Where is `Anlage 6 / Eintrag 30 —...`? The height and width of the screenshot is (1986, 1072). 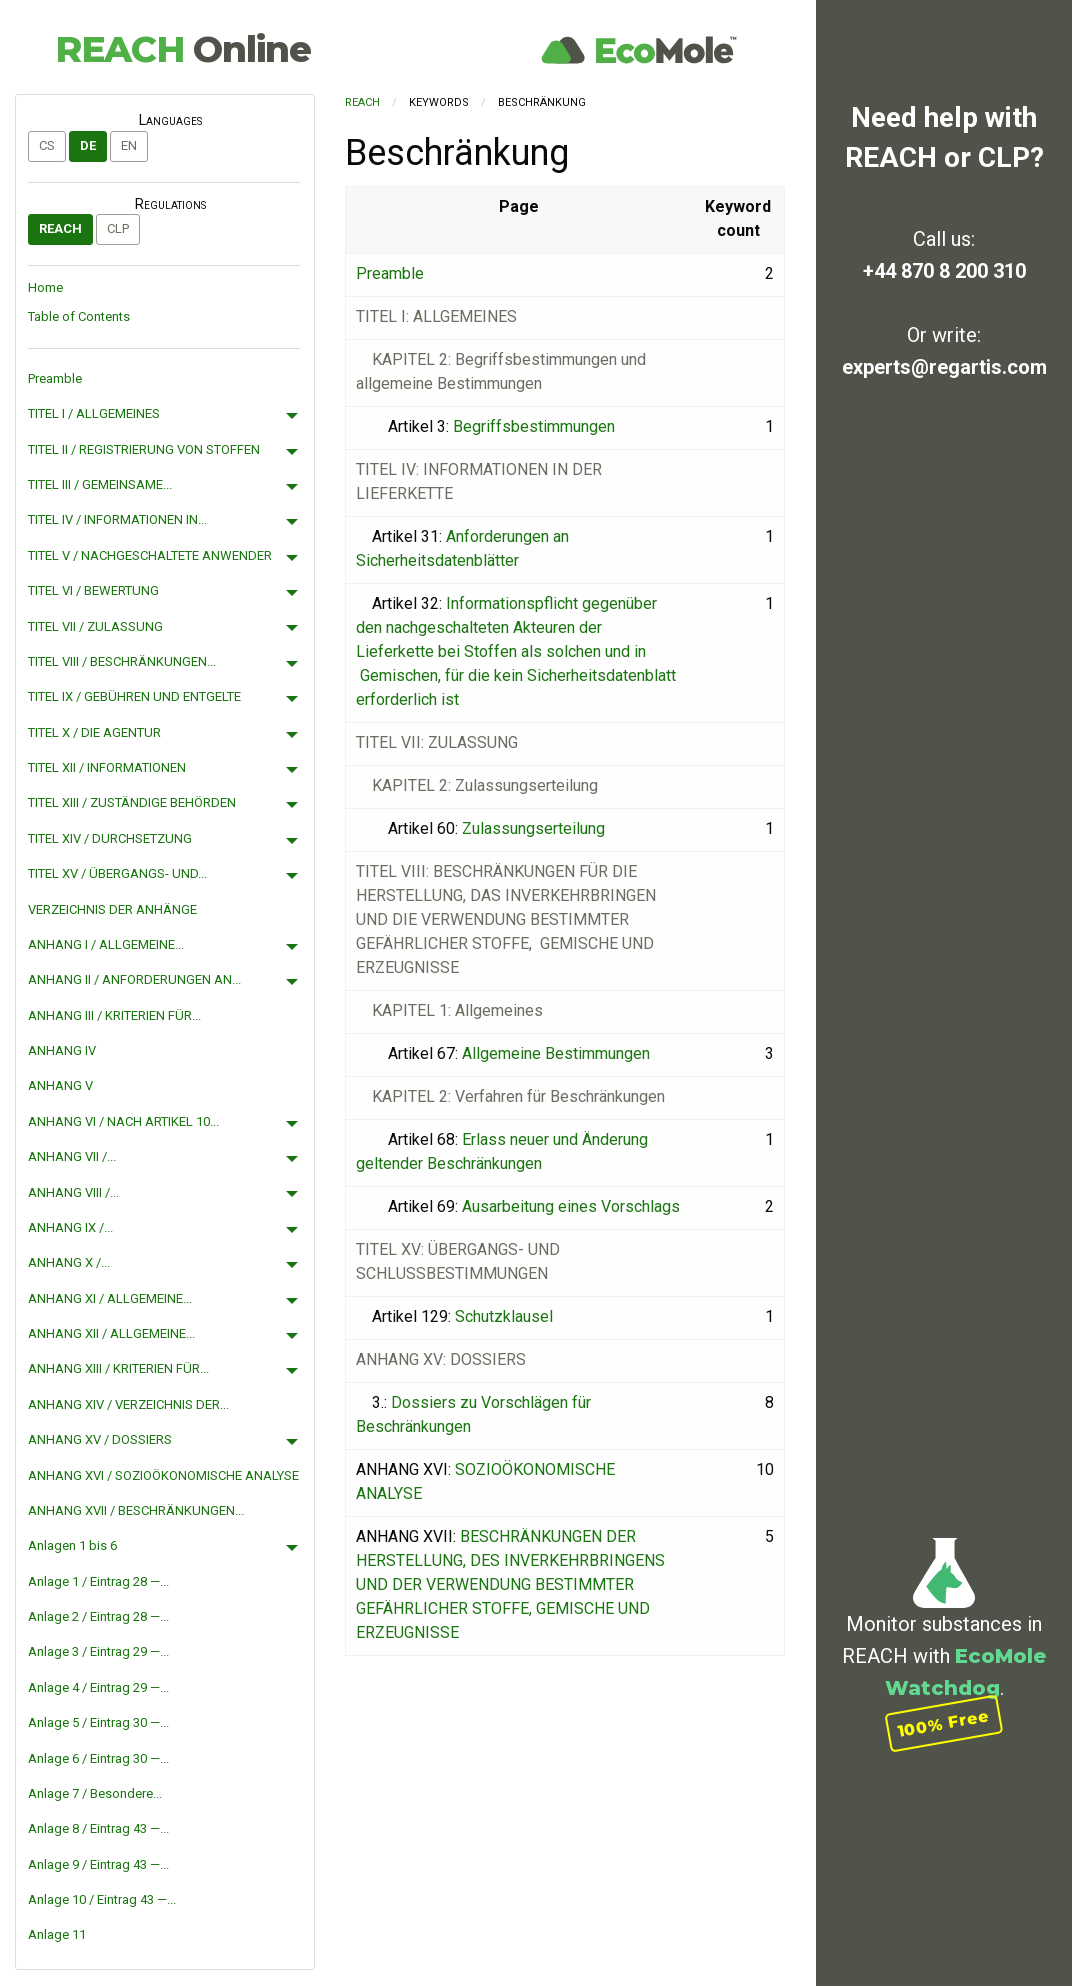 Anlage 6 / Eintrag 30 —... is located at coordinates (98, 1758).